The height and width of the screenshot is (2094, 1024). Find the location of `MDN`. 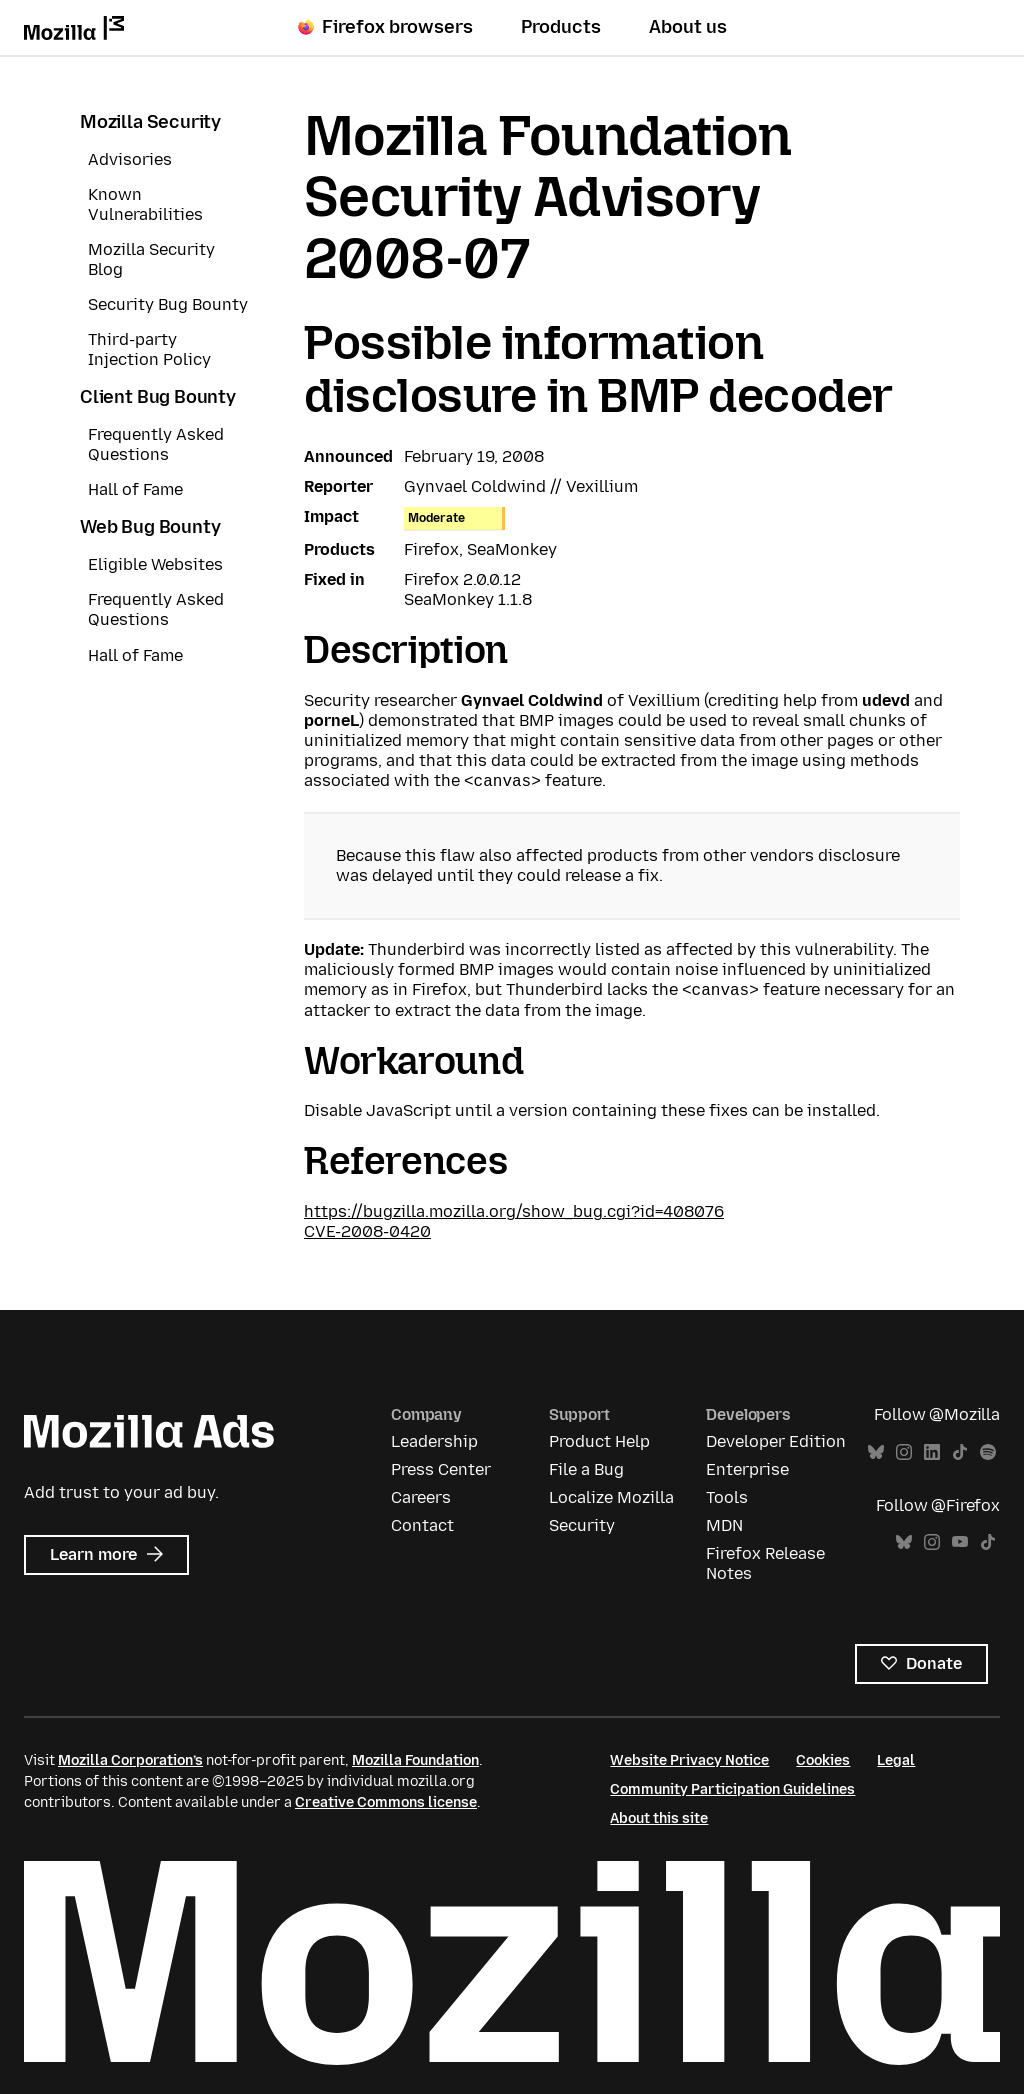

MDN is located at coordinates (724, 1525).